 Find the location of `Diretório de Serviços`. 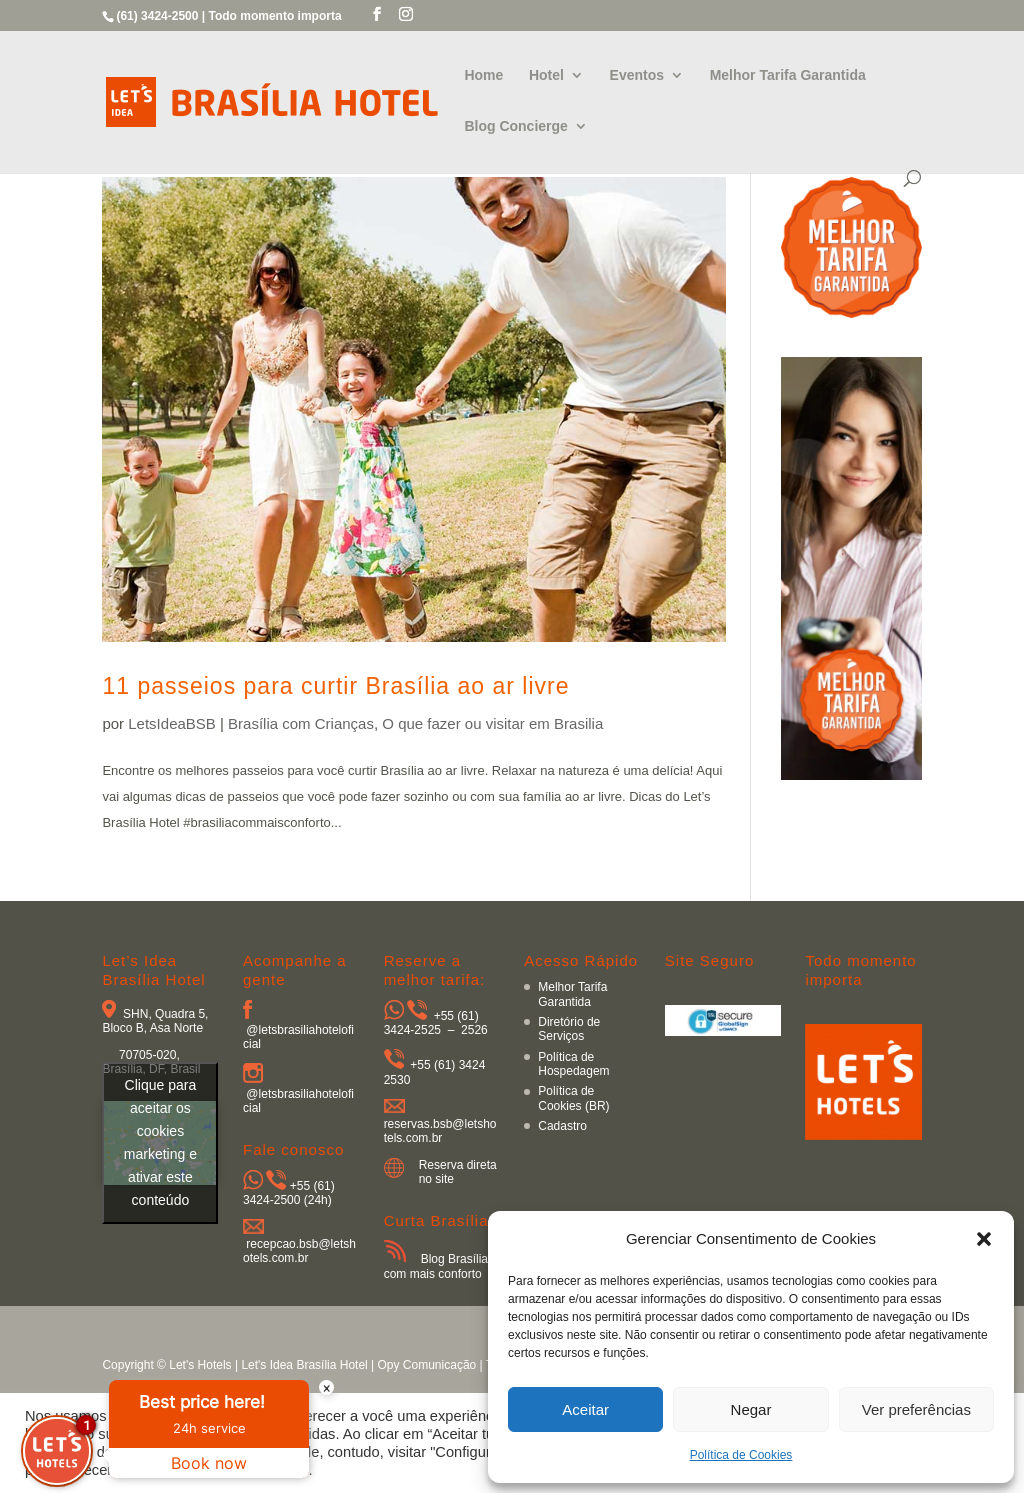

Diretório de Serviços is located at coordinates (569, 1029).